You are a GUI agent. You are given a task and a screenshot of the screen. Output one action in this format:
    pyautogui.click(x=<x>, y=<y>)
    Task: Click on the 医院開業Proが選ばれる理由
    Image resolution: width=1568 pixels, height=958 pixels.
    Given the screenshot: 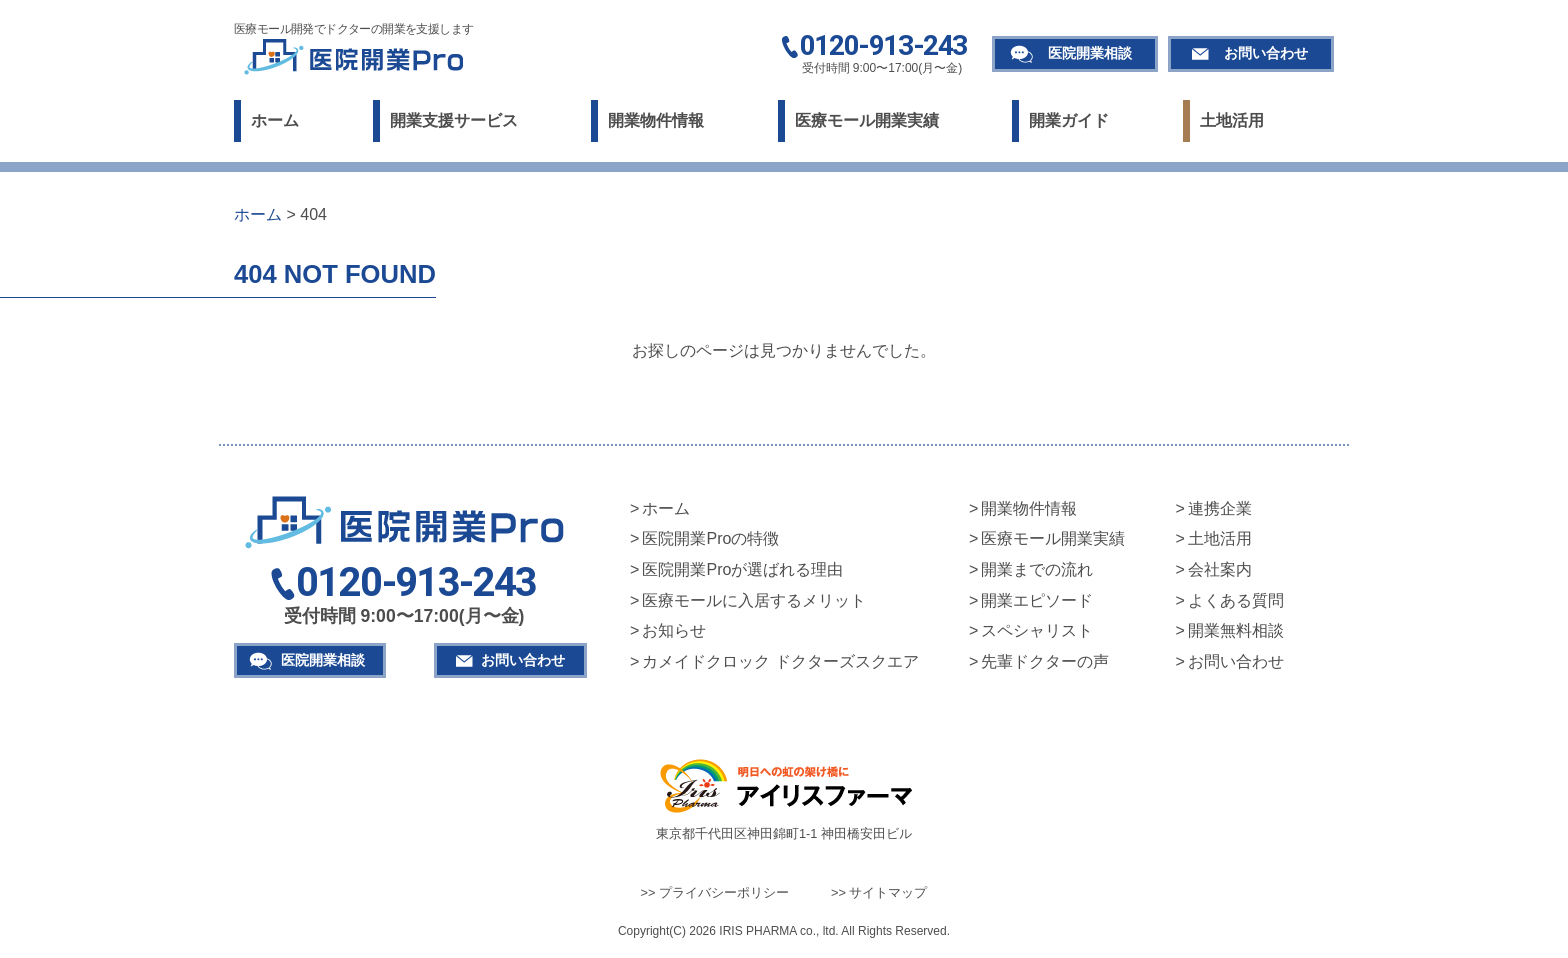 What is the action you would take?
    pyautogui.click(x=742, y=569)
    